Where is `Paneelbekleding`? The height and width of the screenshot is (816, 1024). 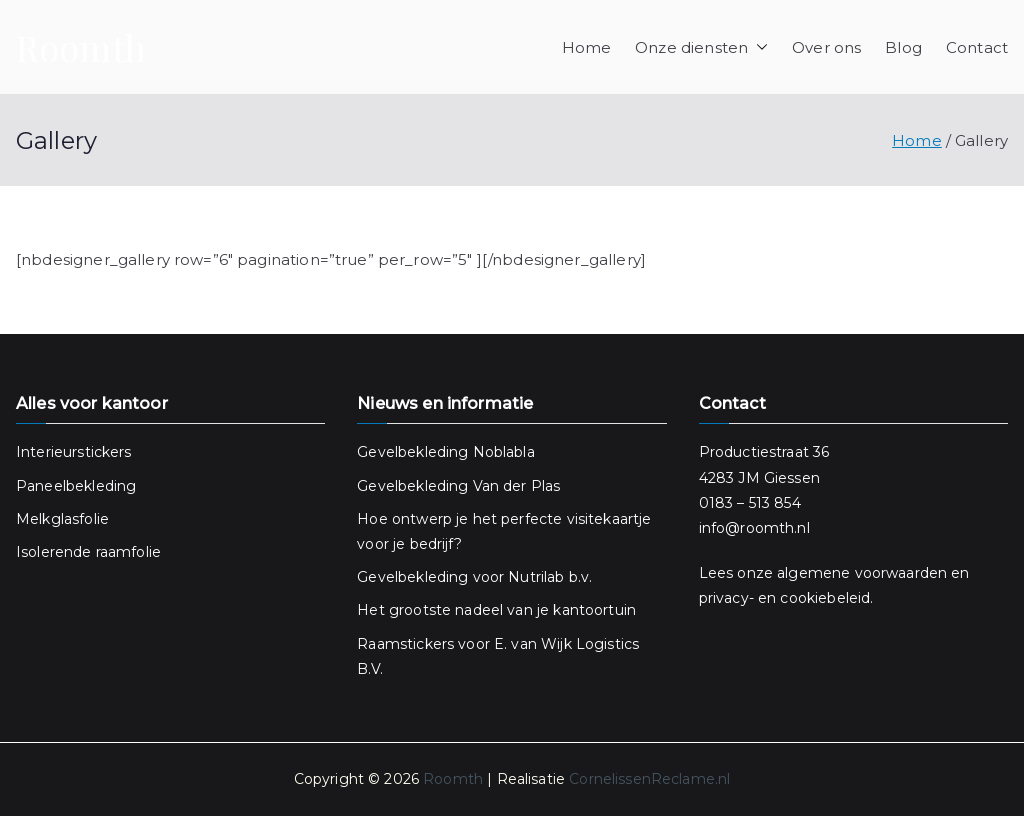 Paneelbekleding is located at coordinates (76, 486).